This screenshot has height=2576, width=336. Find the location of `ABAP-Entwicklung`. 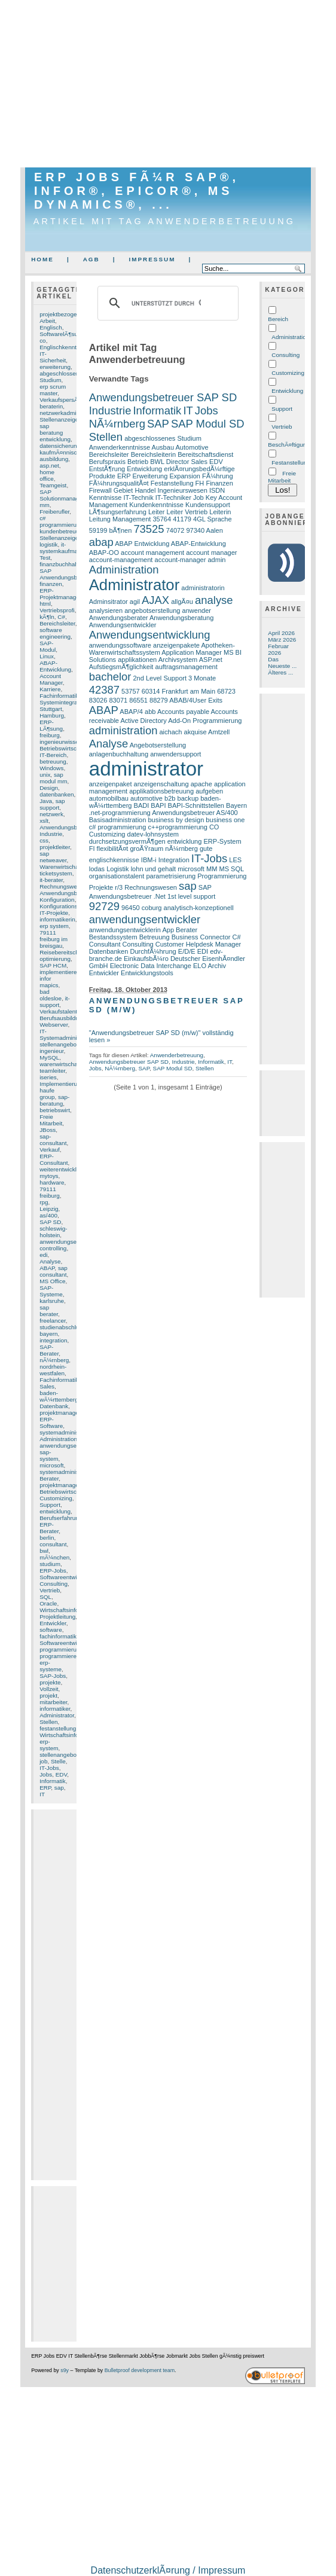

ABAP-Entwicklung is located at coordinates (55, 666).